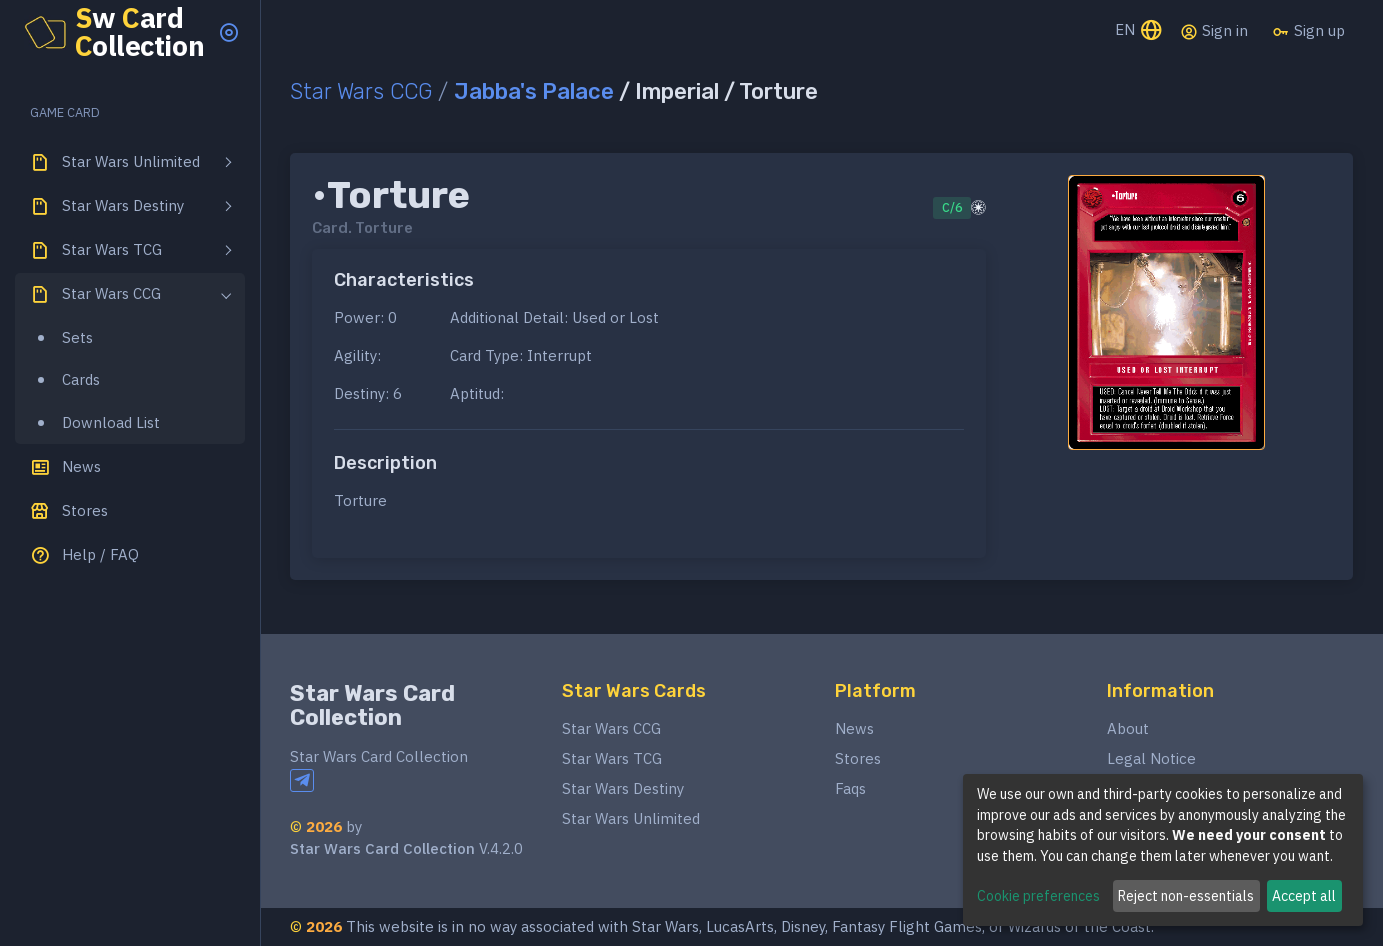 Image resolution: width=1383 pixels, height=946 pixels. I want to click on Sign up, so click(1308, 31).